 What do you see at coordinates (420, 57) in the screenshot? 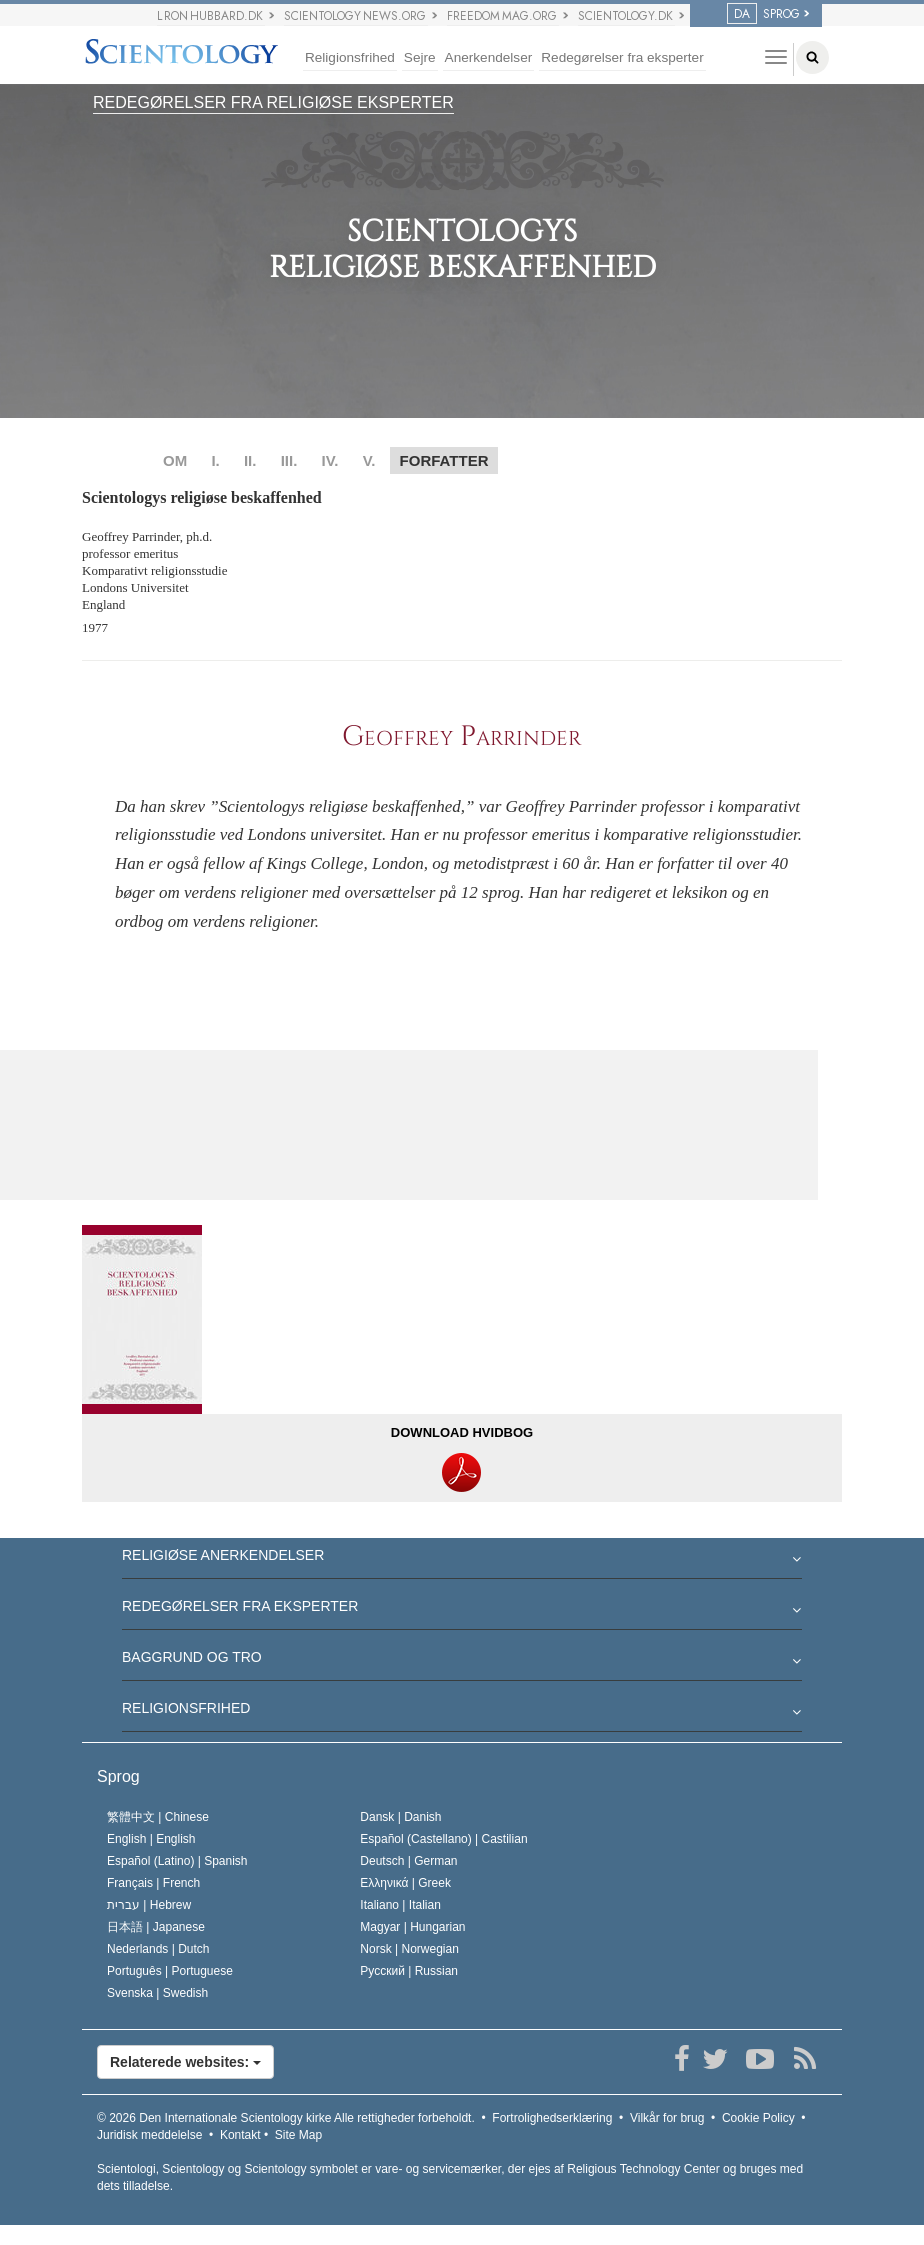
I see `Sejre` at bounding box center [420, 57].